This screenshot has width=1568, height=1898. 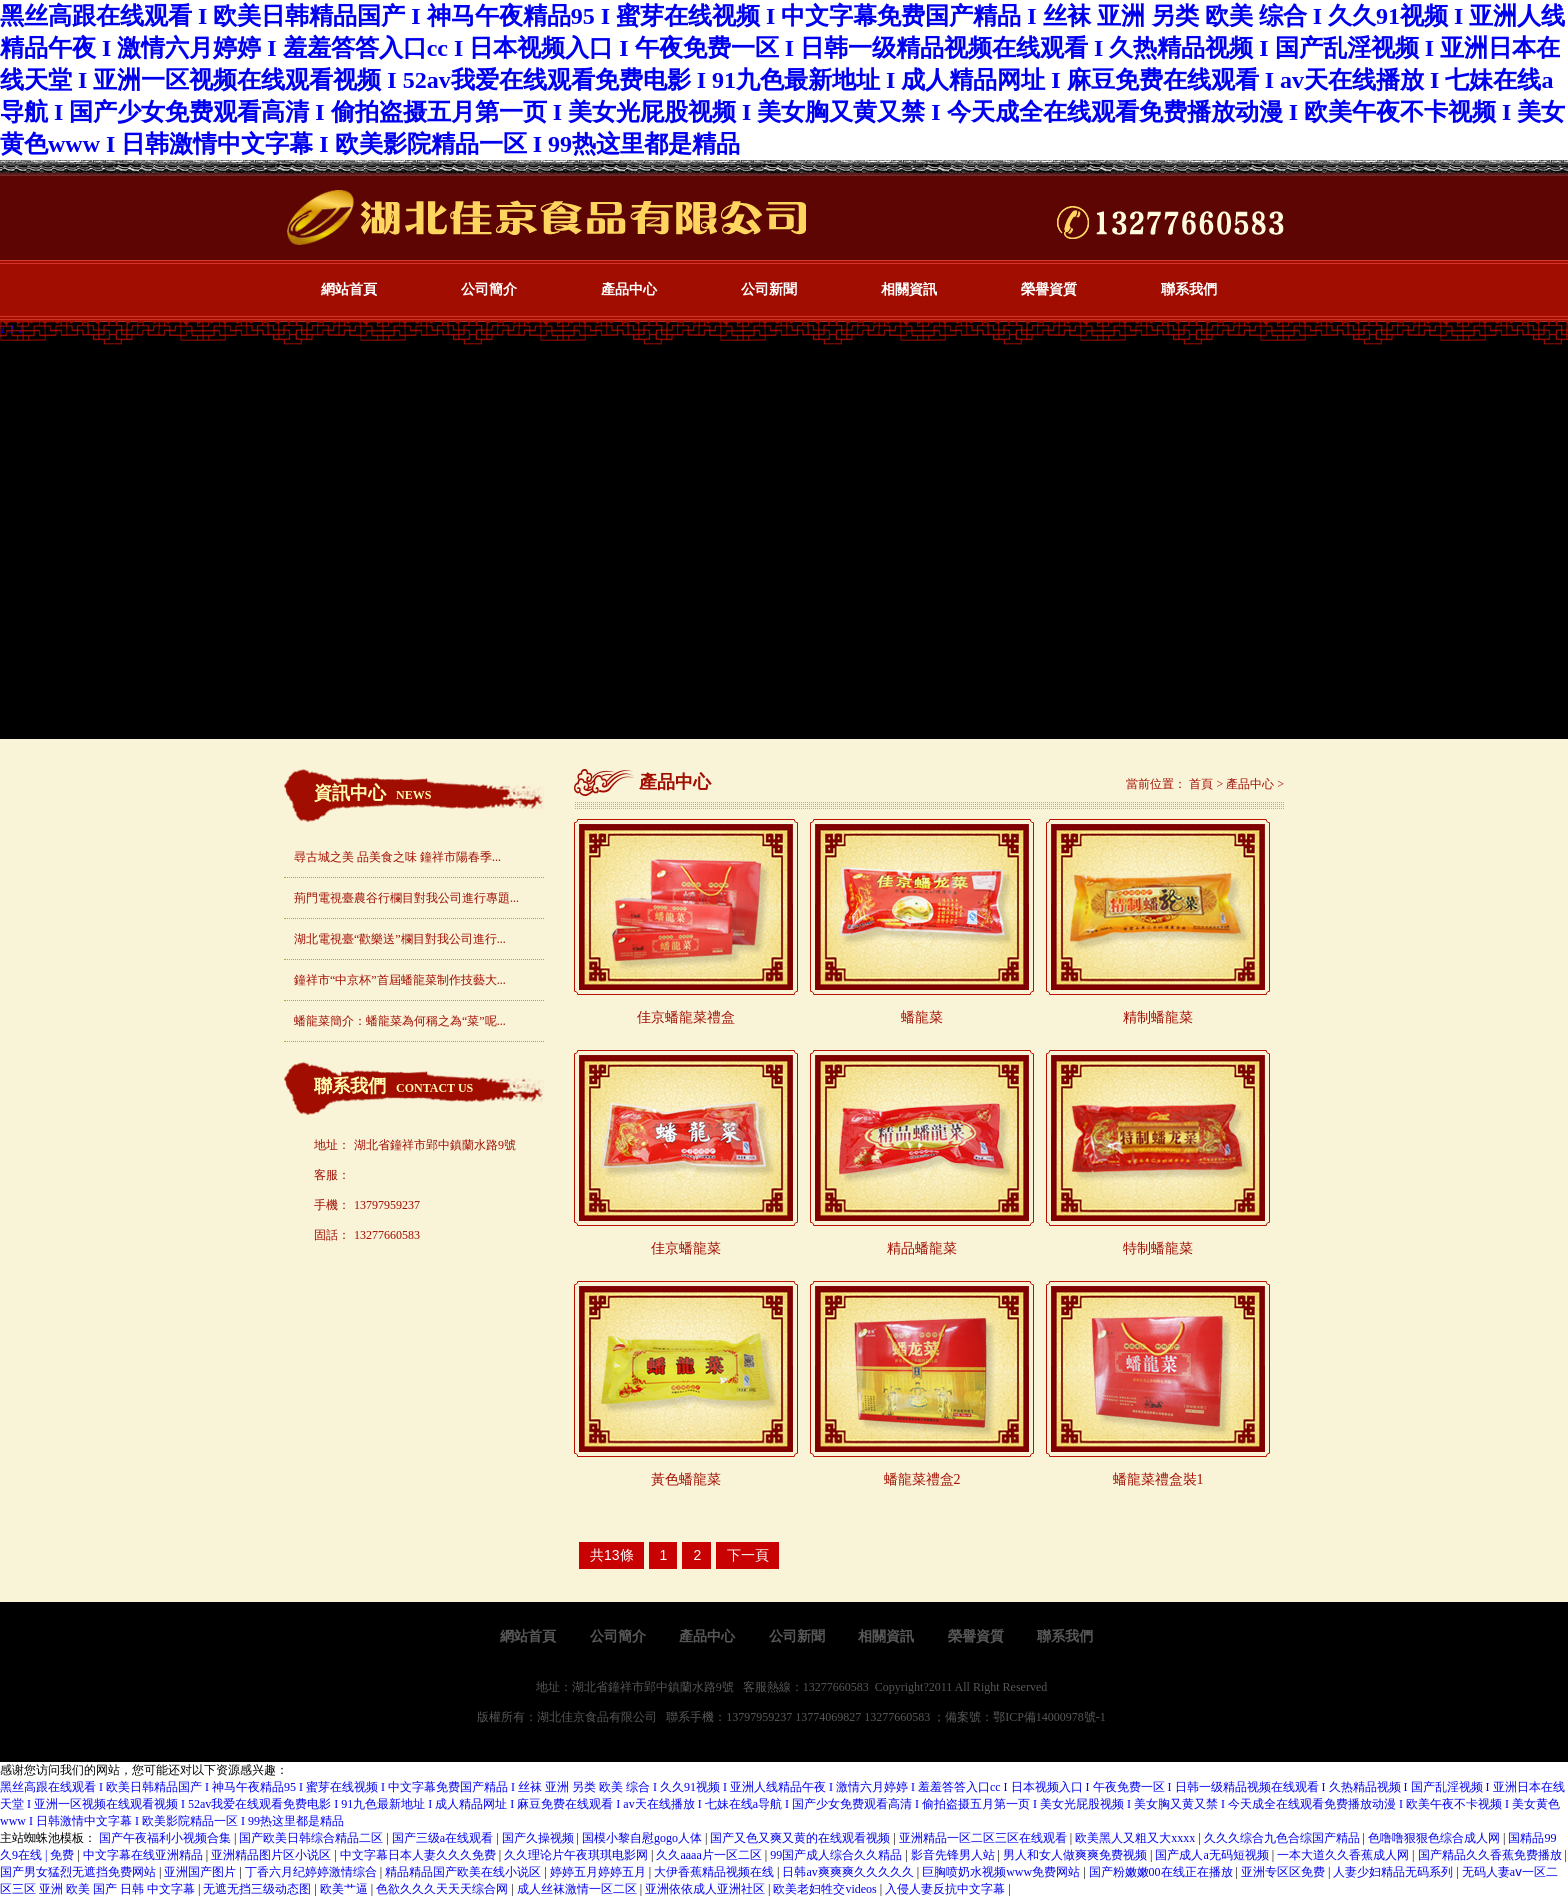 What do you see at coordinates (444, 1838) in the screenshot?
I see `国产三级a在线观看` at bounding box center [444, 1838].